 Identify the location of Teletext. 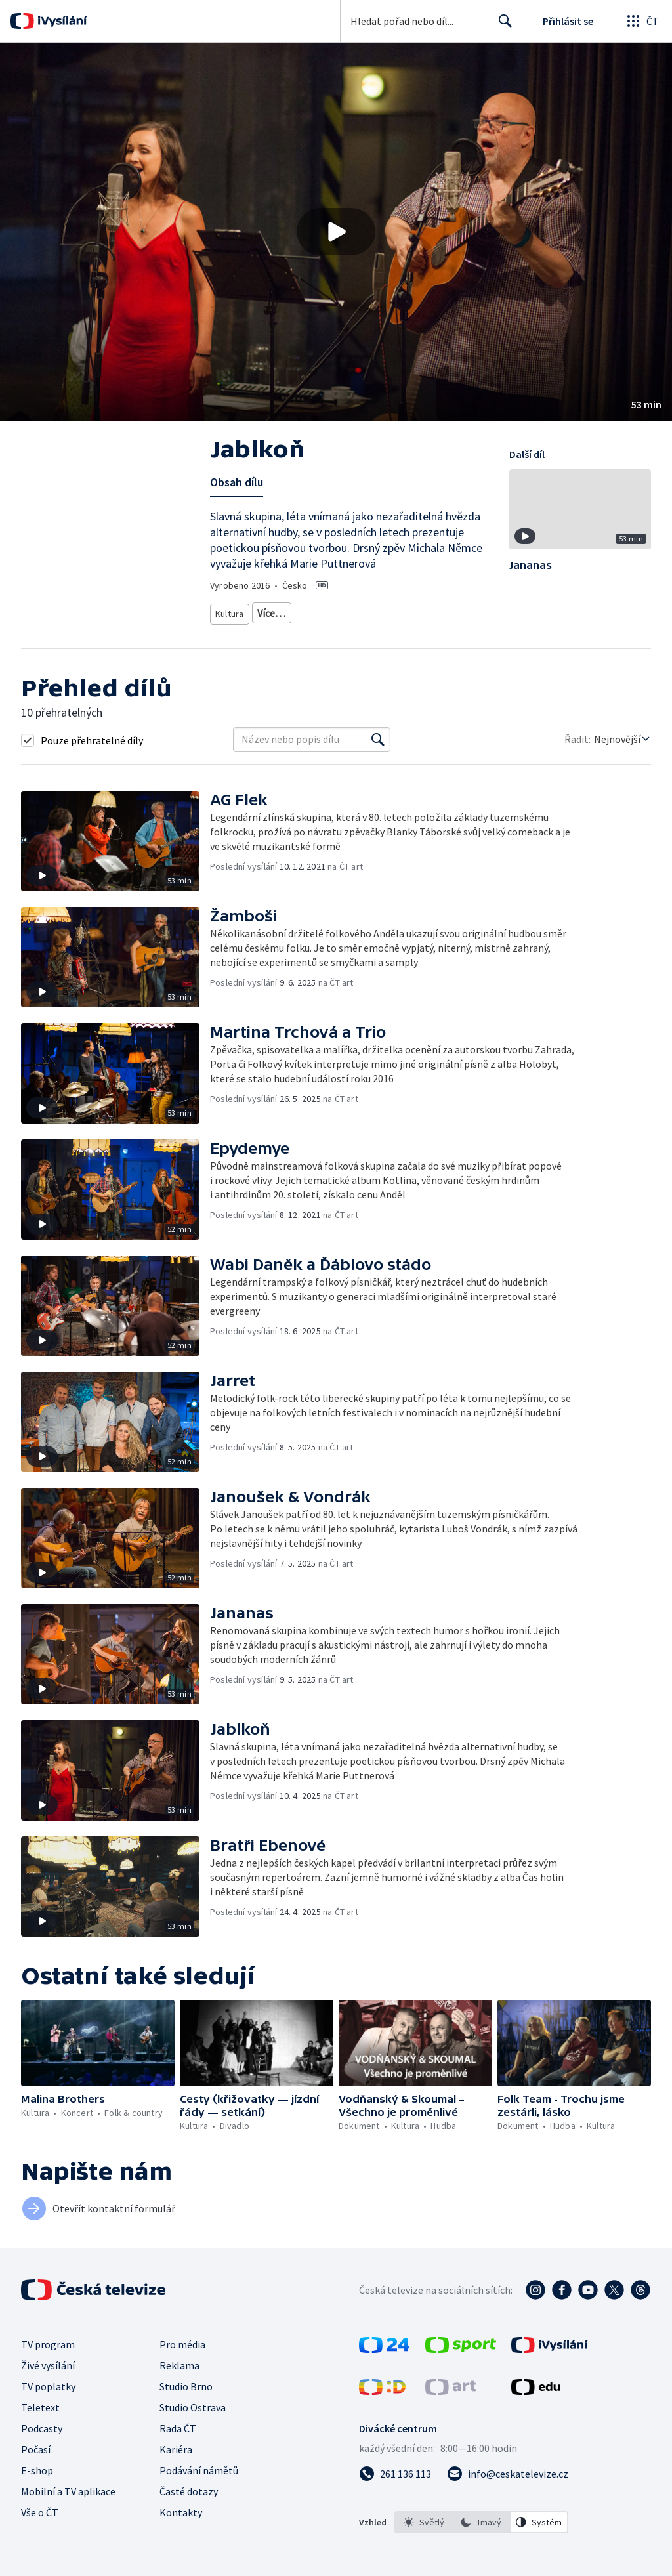
(40, 2402).